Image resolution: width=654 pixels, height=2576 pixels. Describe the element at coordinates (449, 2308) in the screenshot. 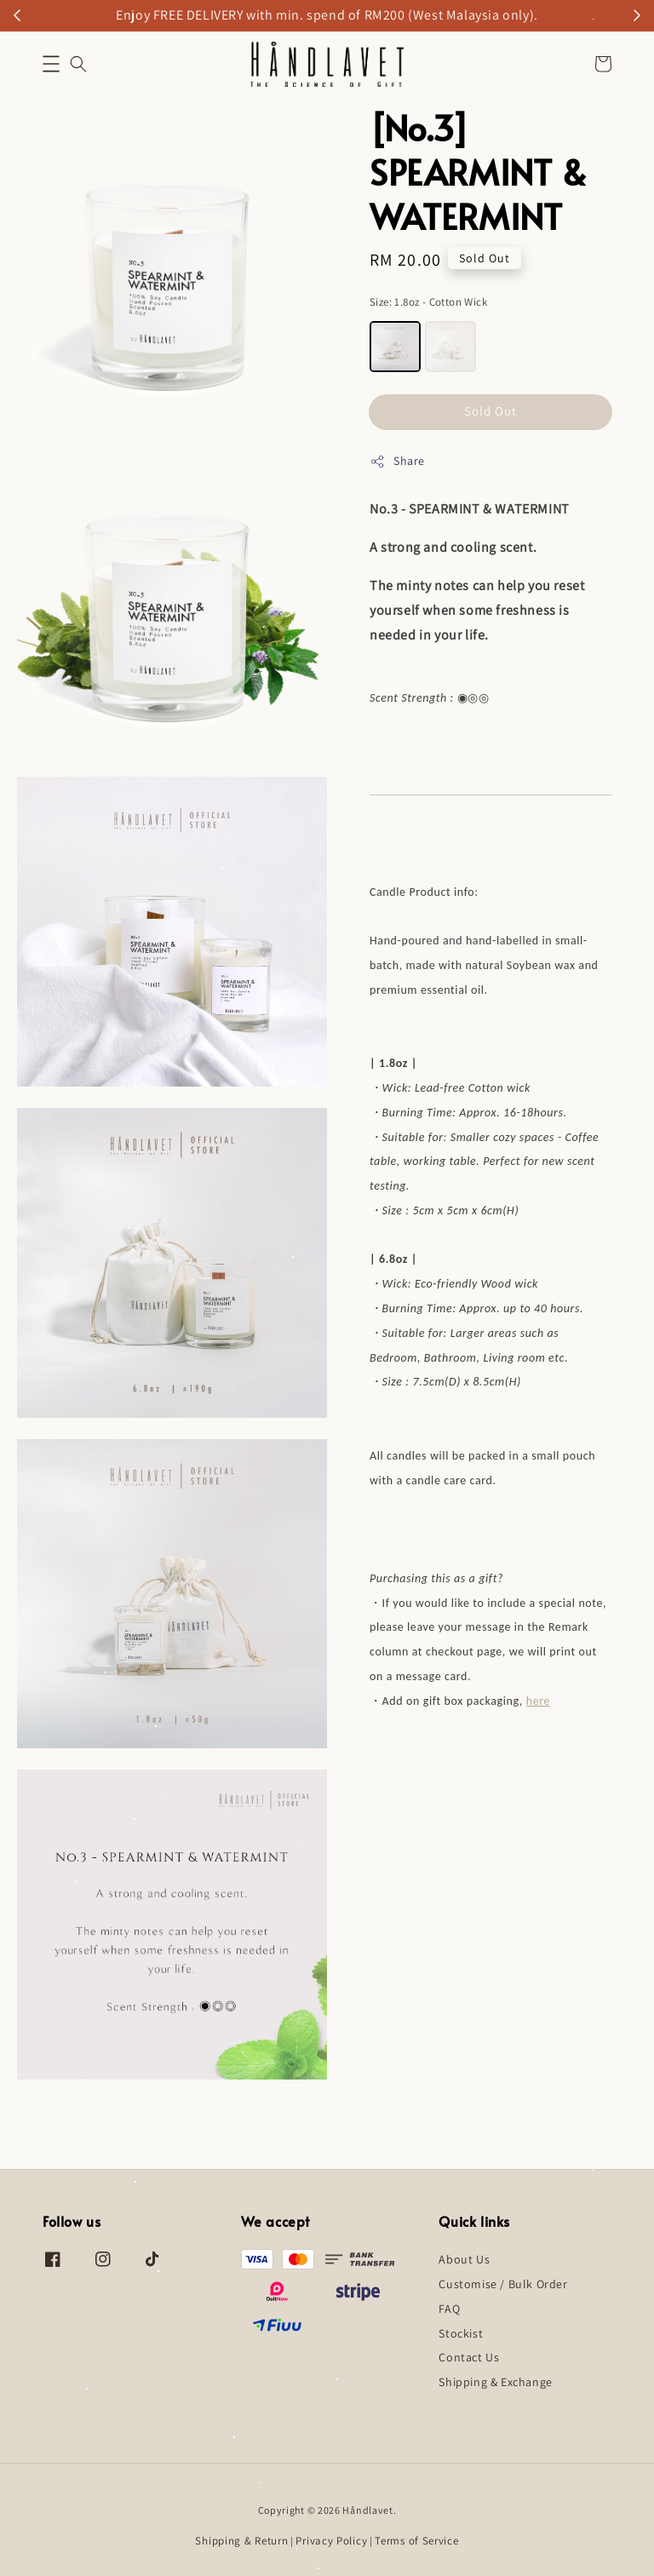

I see `FAQ` at that location.